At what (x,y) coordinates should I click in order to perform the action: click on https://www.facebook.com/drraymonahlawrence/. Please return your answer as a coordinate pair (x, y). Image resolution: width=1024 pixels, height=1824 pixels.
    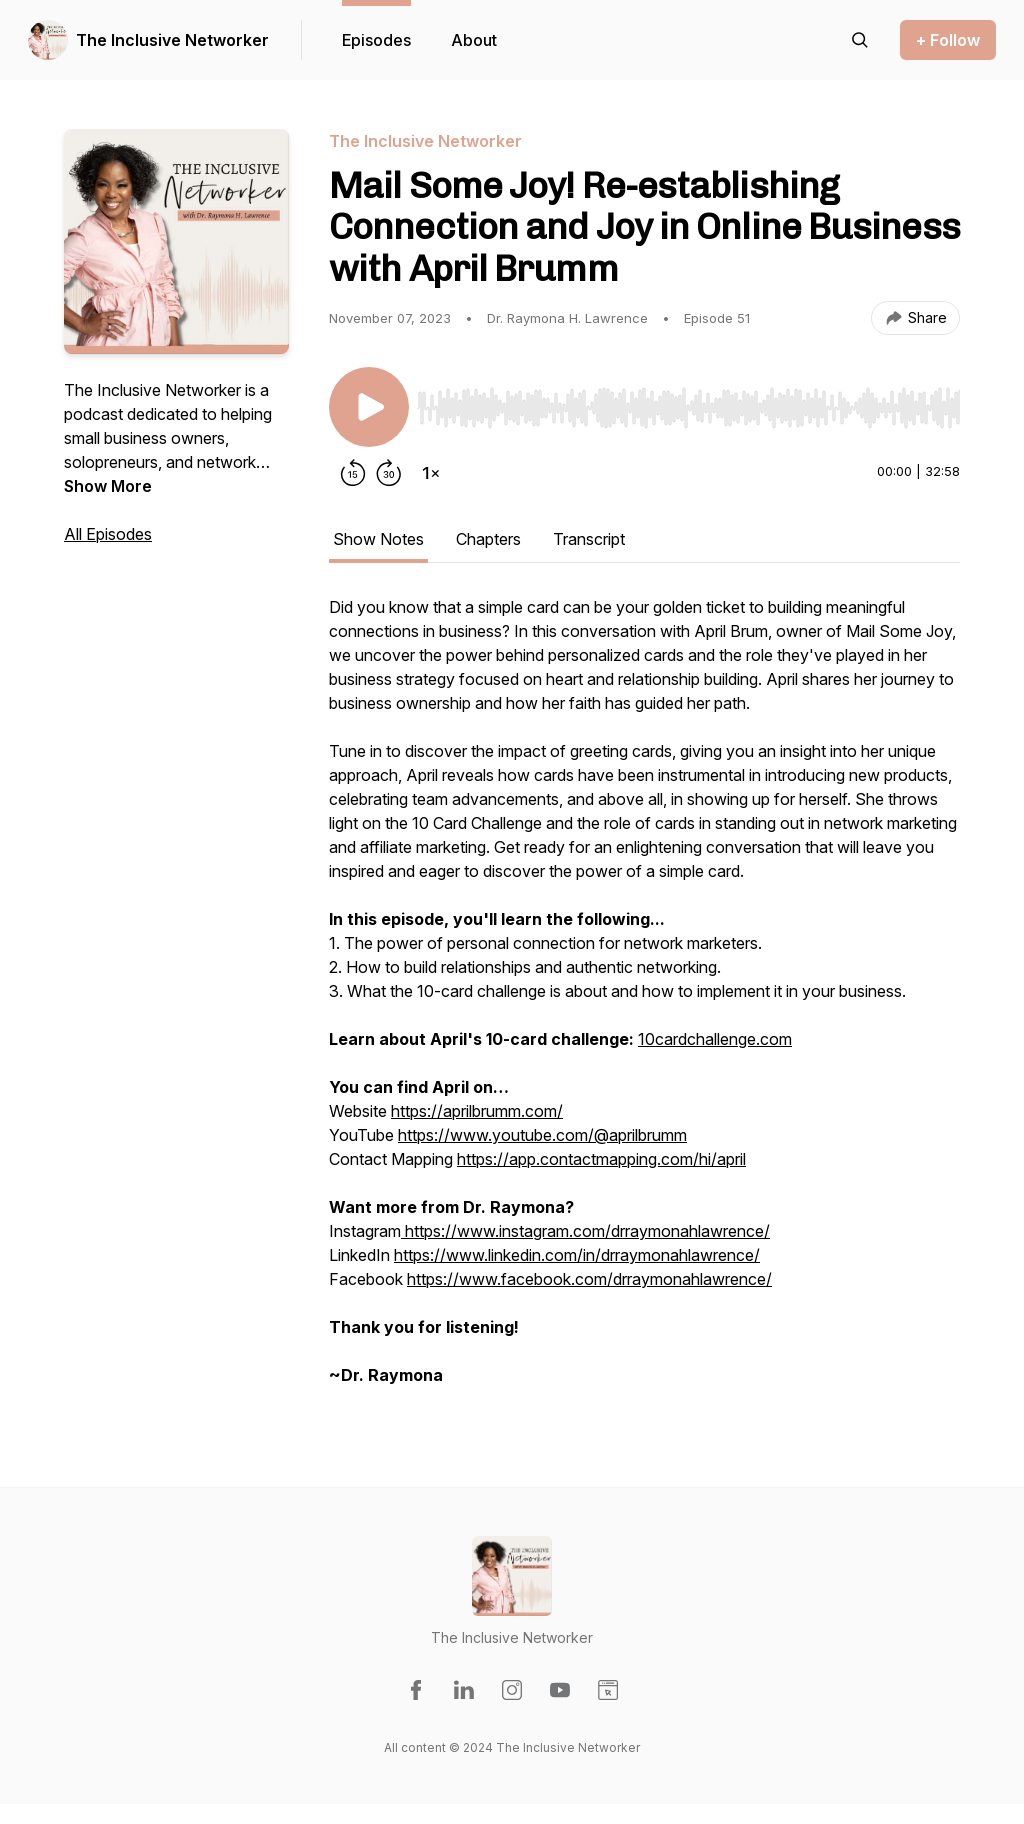
    Looking at the image, I should click on (589, 1279).